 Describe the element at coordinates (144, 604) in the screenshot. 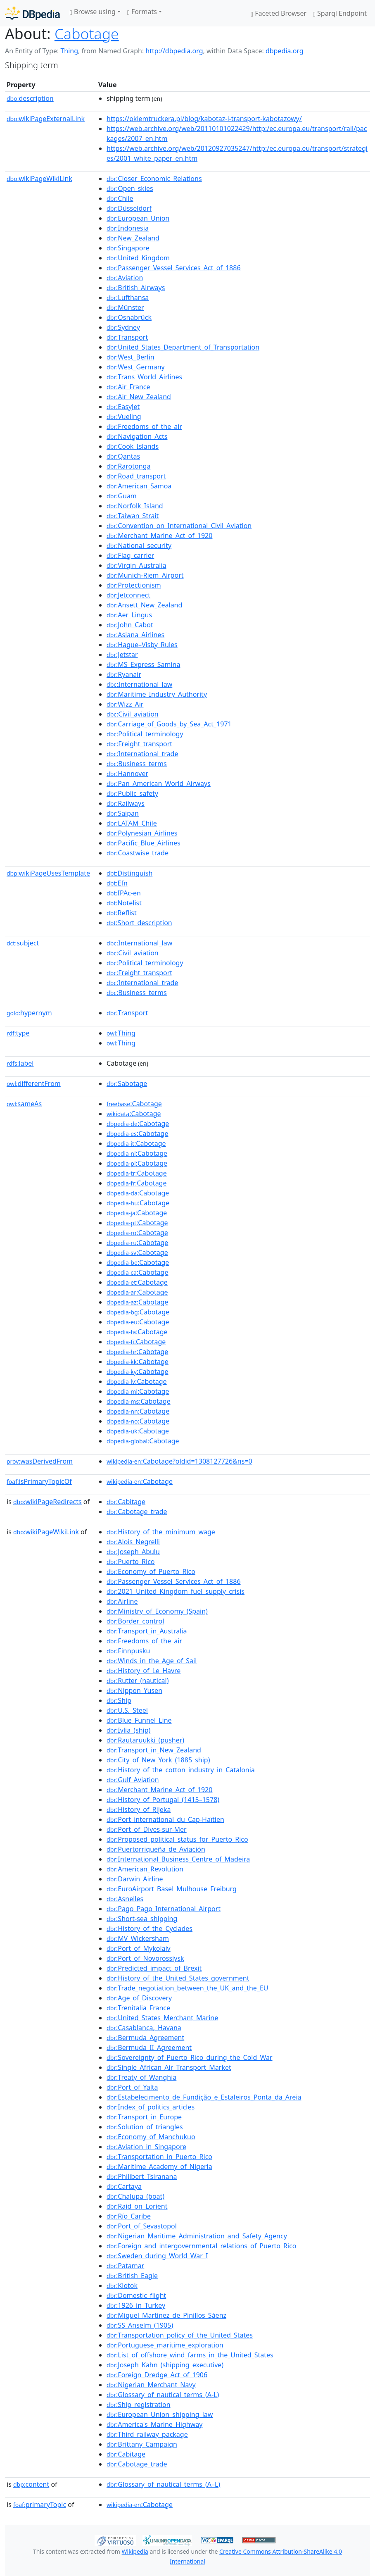

I see `:Ansett_New_Zealand` at that location.